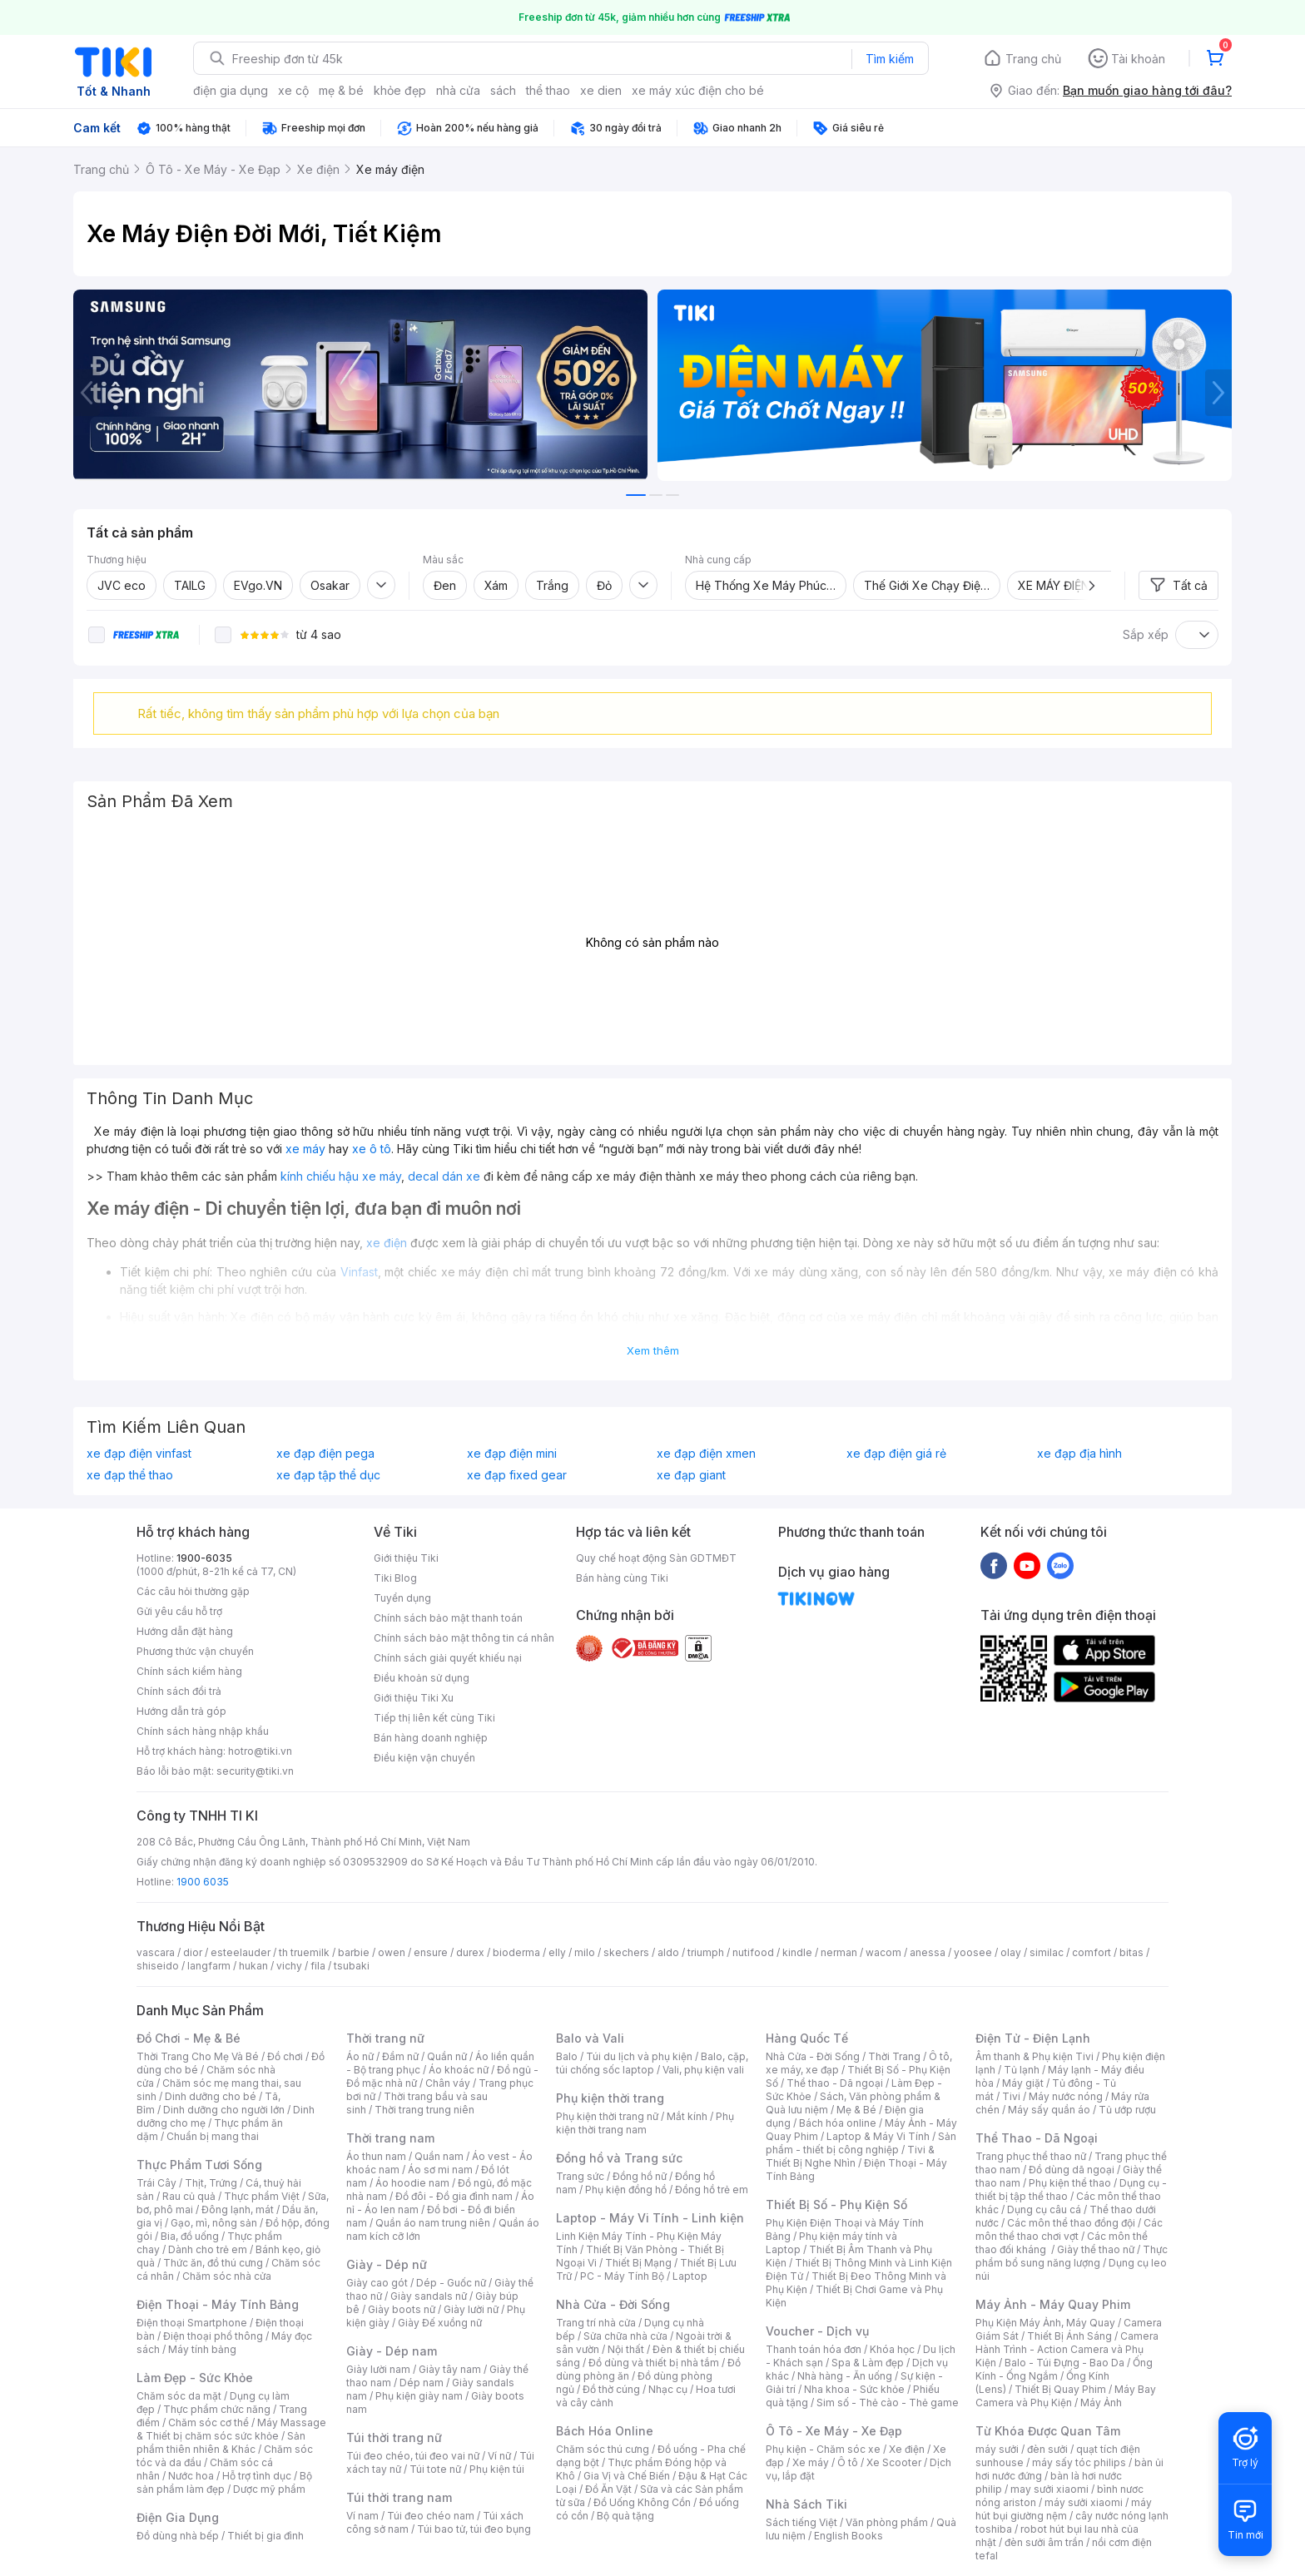 The image size is (1305, 2576). Describe the element at coordinates (813, 2349) in the screenshot. I see `Thanh toán hóa đơn` at that location.